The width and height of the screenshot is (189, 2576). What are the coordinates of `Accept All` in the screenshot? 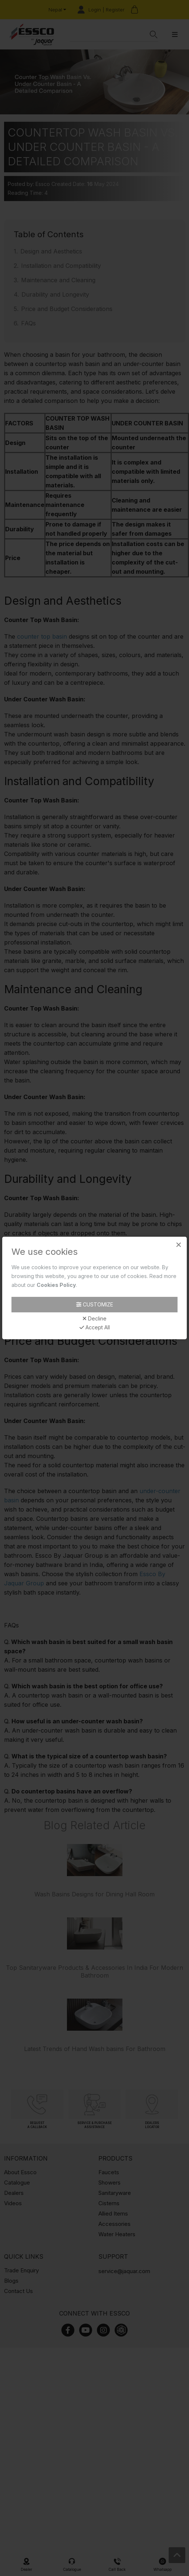 It's located at (95, 1327).